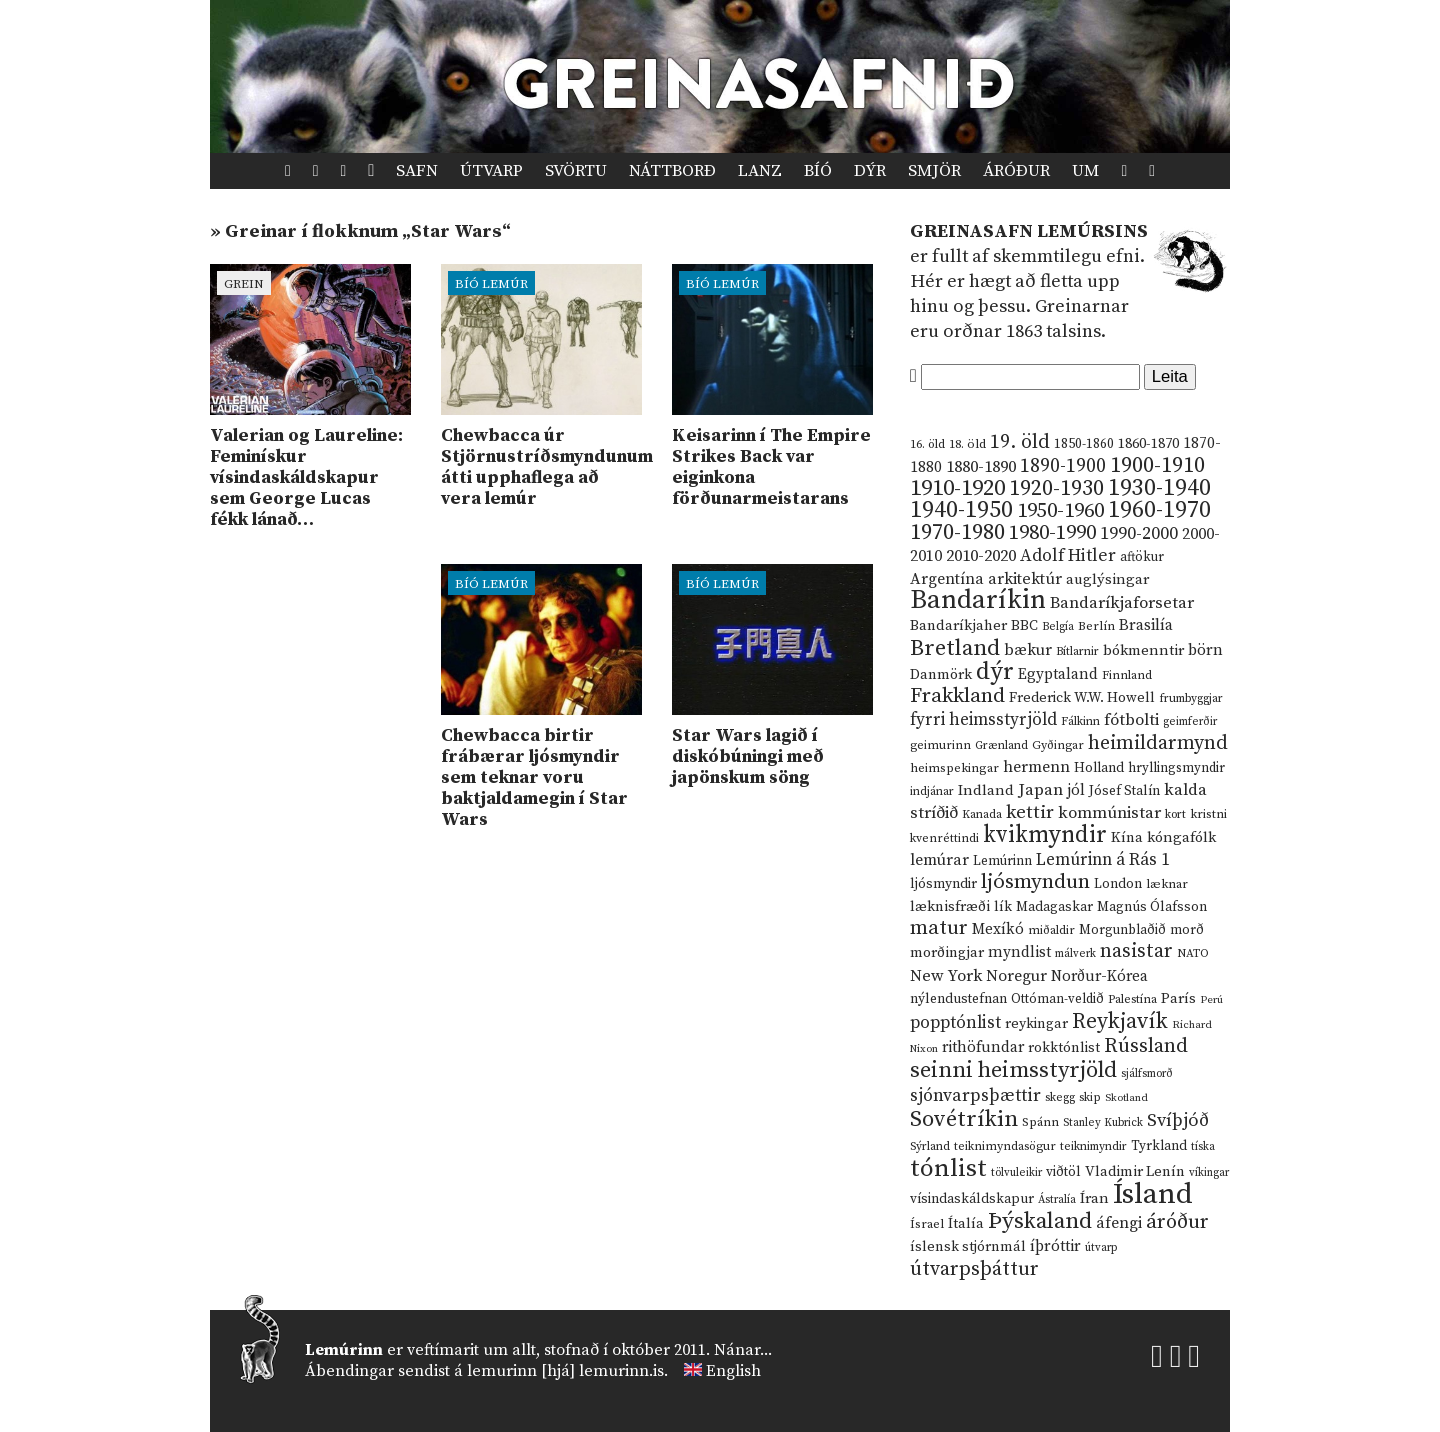  I want to click on skegg [skegg (10 hlutir)], so click(1060, 1097).